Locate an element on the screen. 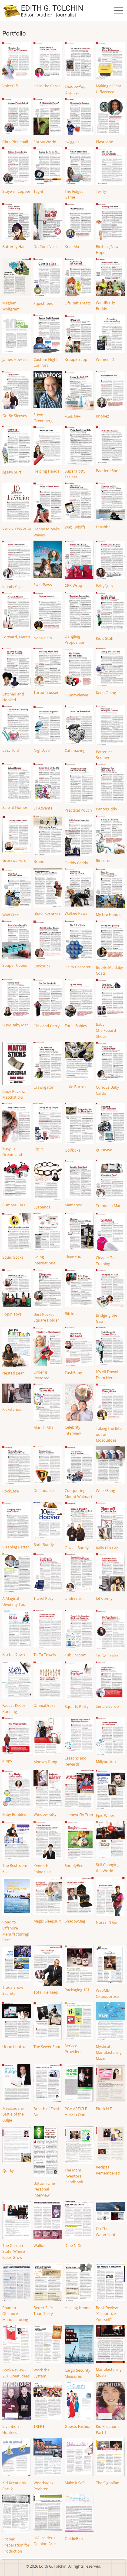 This screenshot has height=2576, width=127. Juppy is located at coordinates (7, 1760).